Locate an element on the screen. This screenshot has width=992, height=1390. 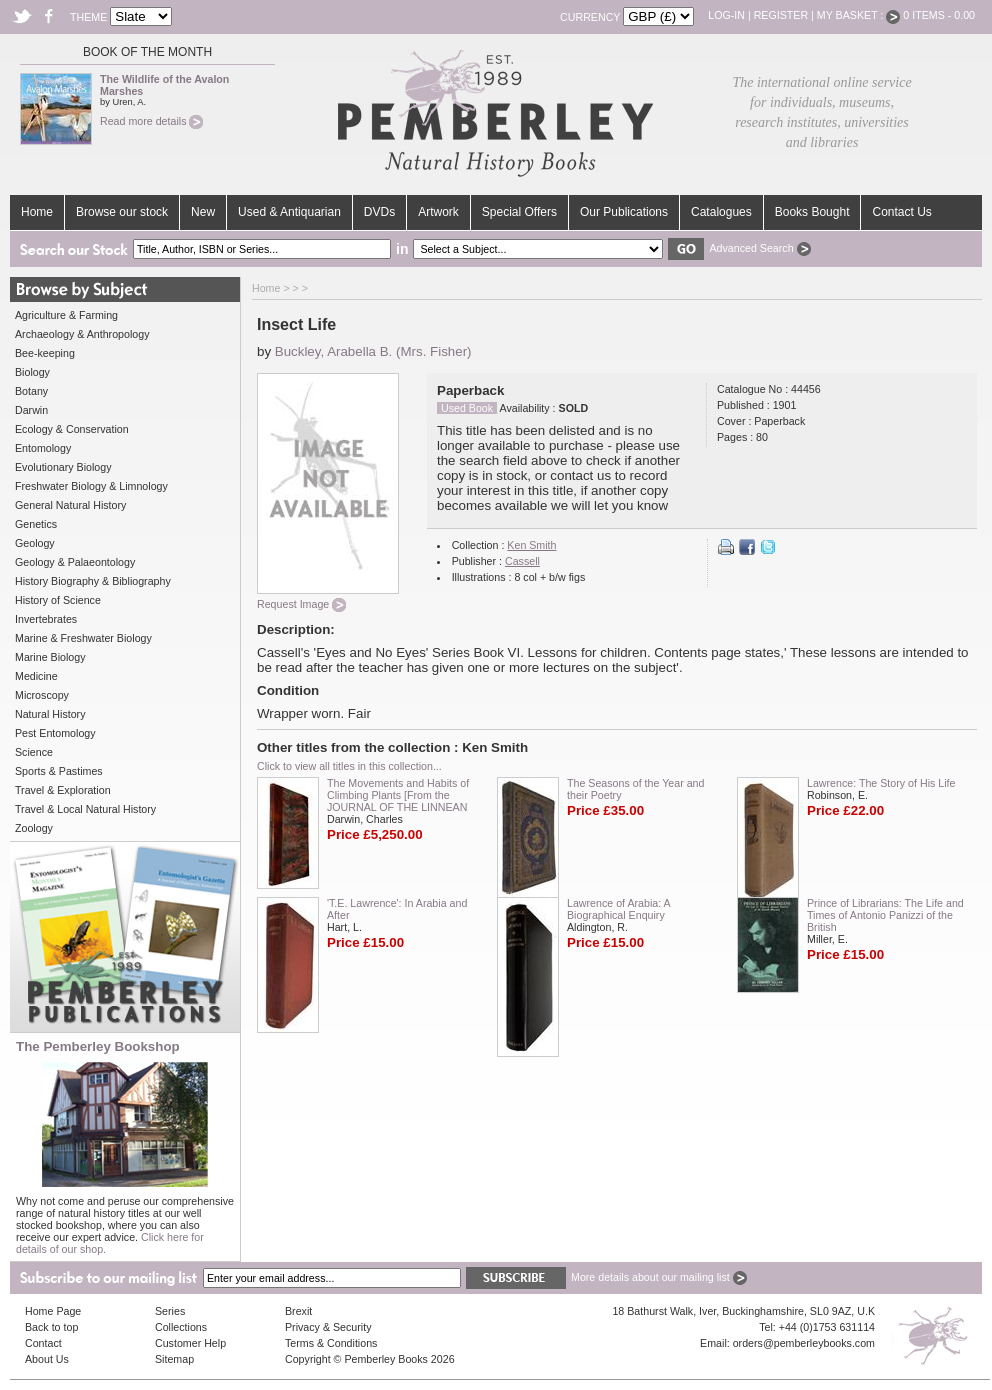
More details about our mailing list is located at coordinates (659, 1277).